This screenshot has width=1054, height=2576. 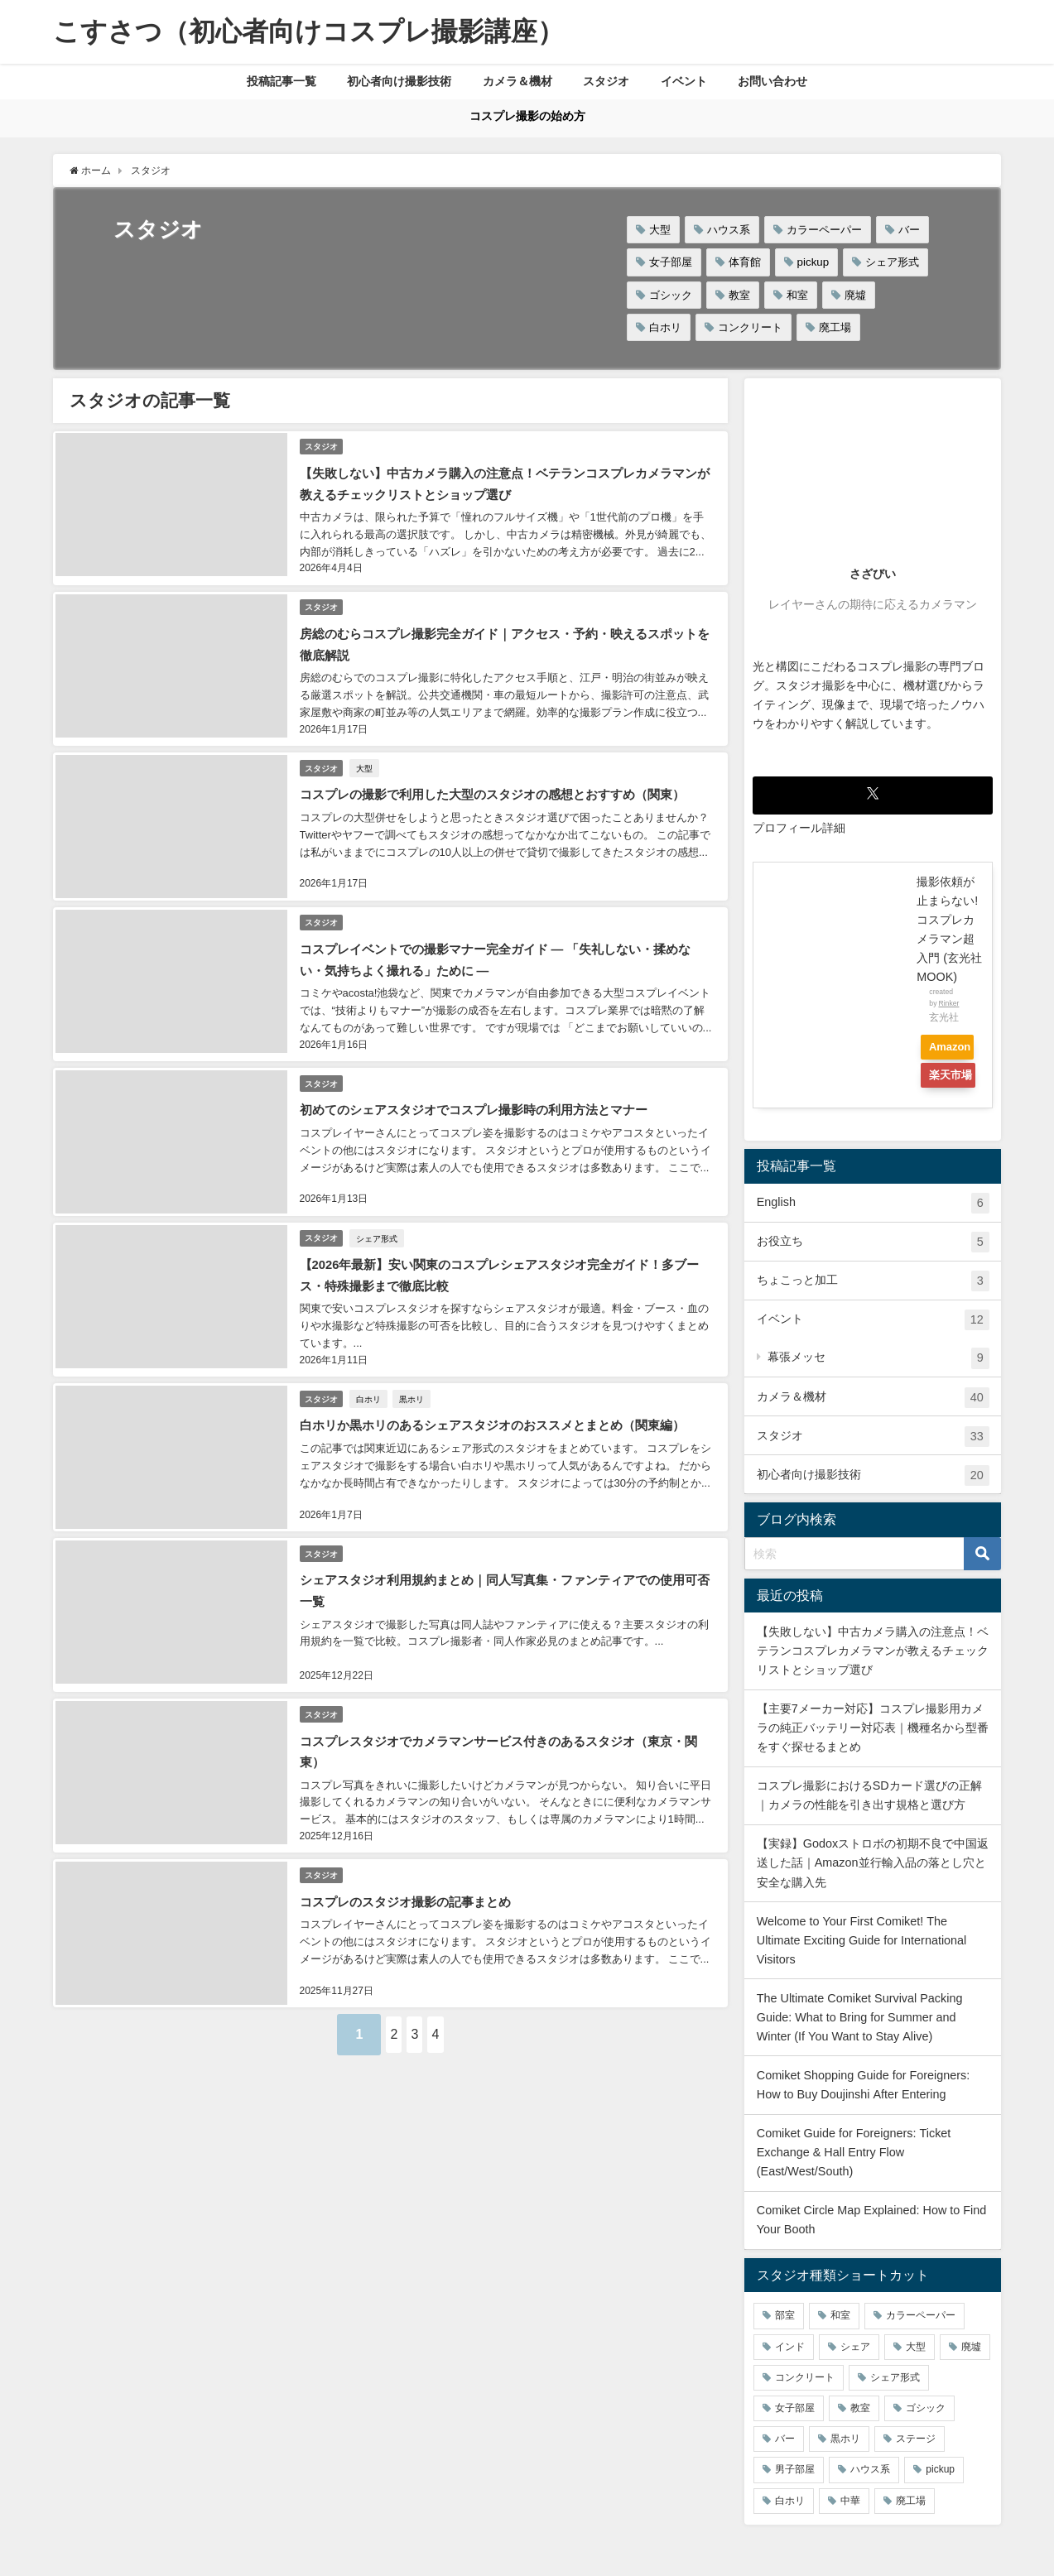 I want to click on ちょこっと加工, so click(x=873, y=1281).